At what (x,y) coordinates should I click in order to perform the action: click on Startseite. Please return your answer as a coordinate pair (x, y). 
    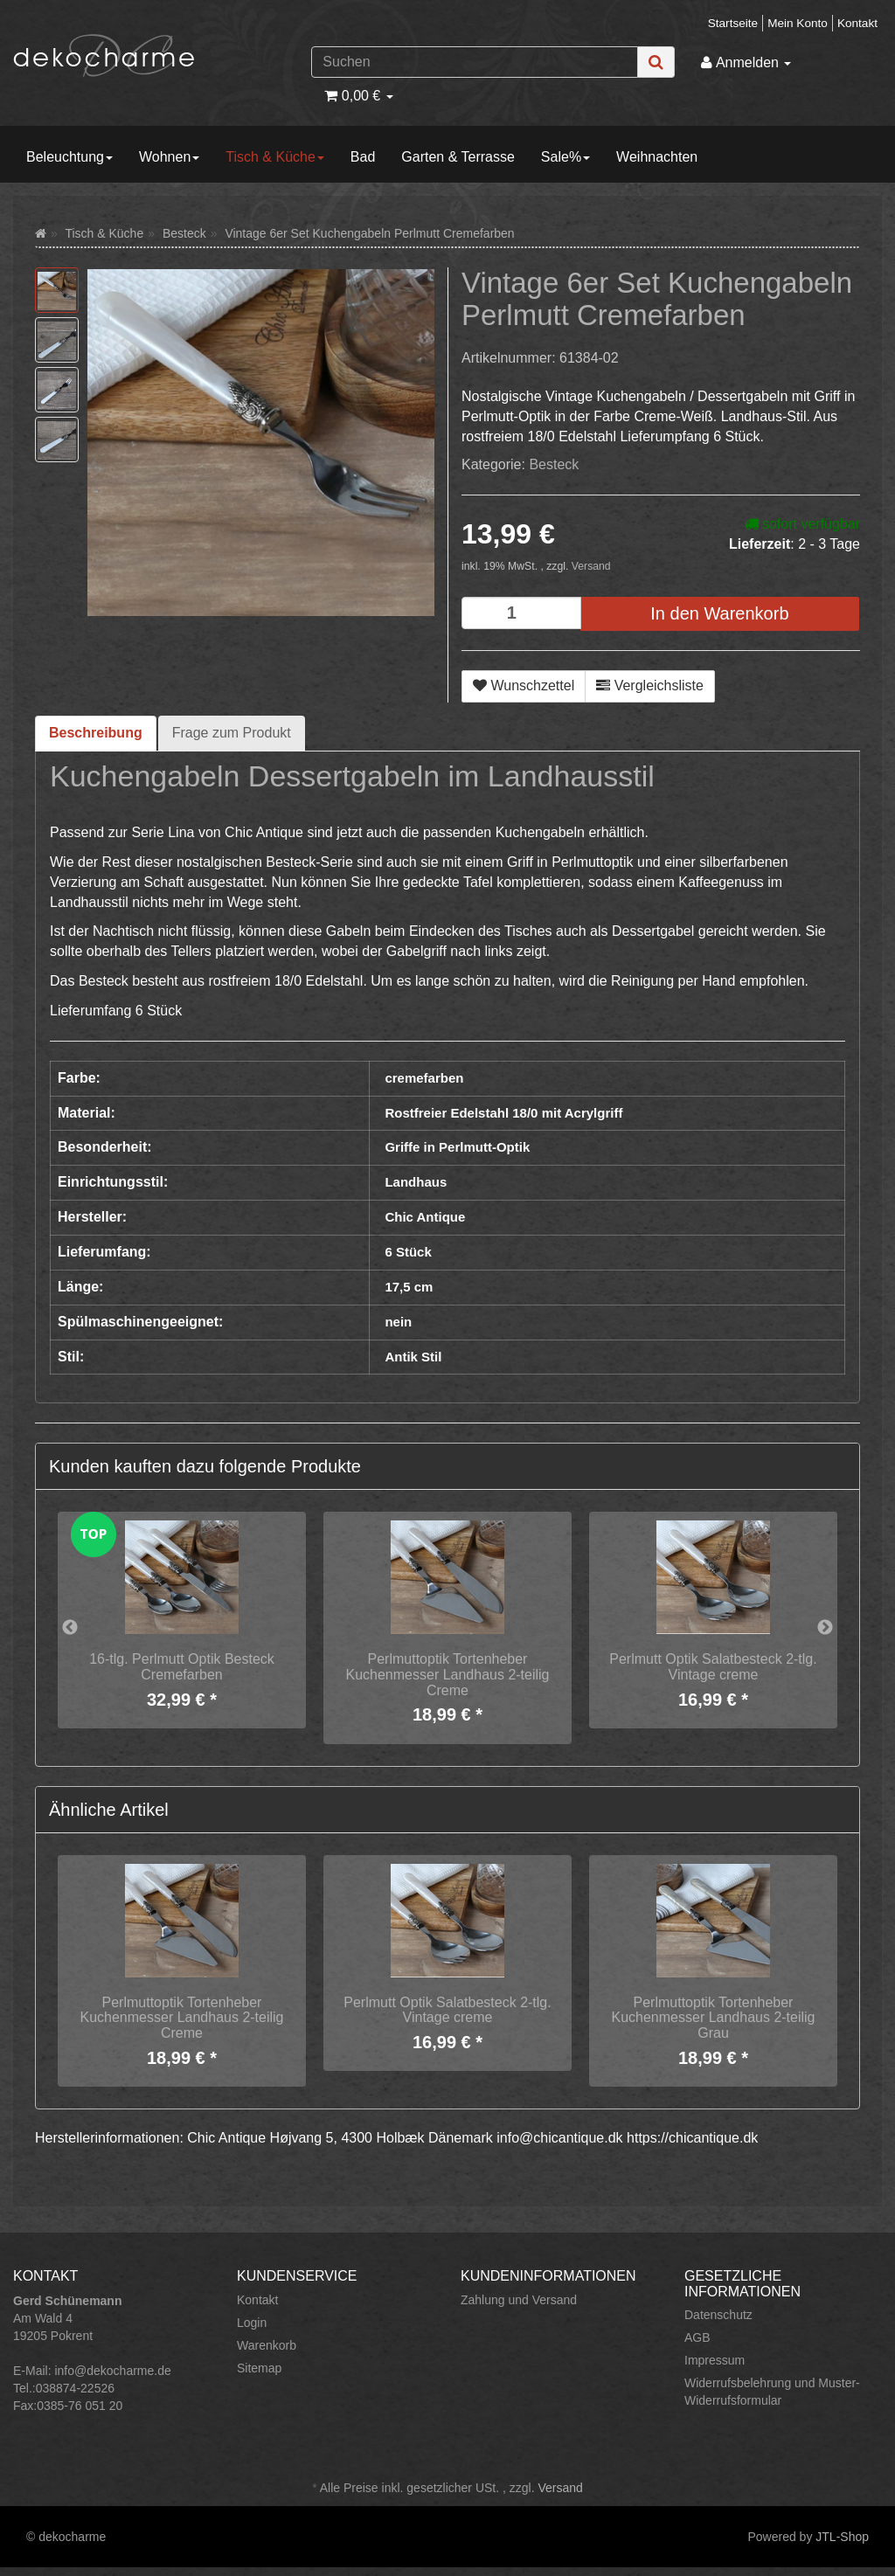
    Looking at the image, I should click on (733, 23).